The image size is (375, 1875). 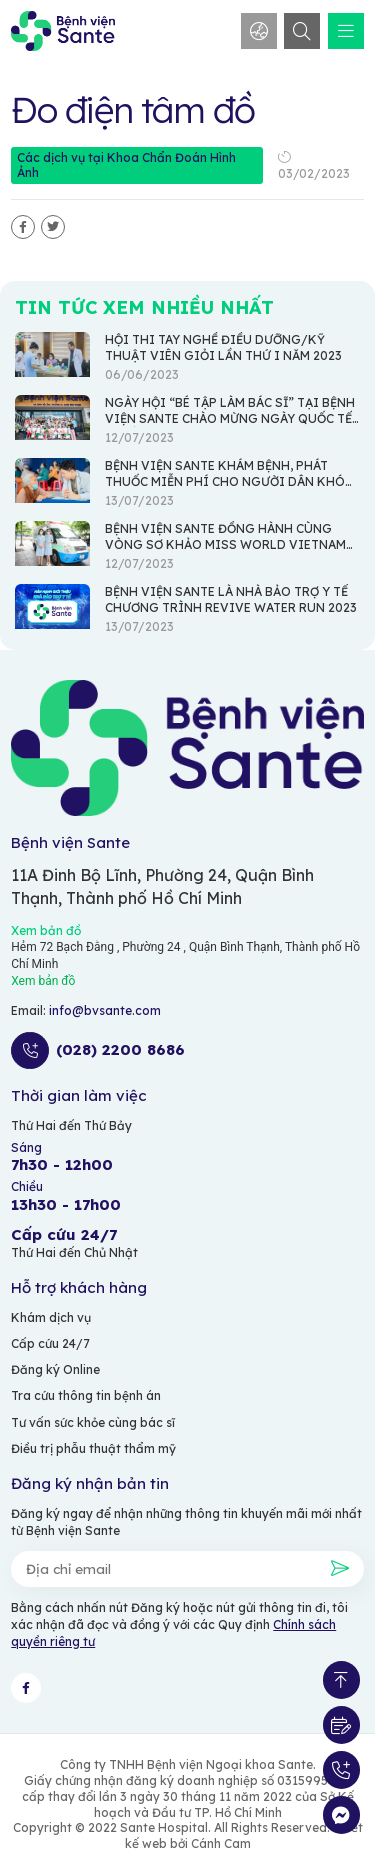 What do you see at coordinates (120, 1050) in the screenshot?
I see `(028) 2200 8686` at bounding box center [120, 1050].